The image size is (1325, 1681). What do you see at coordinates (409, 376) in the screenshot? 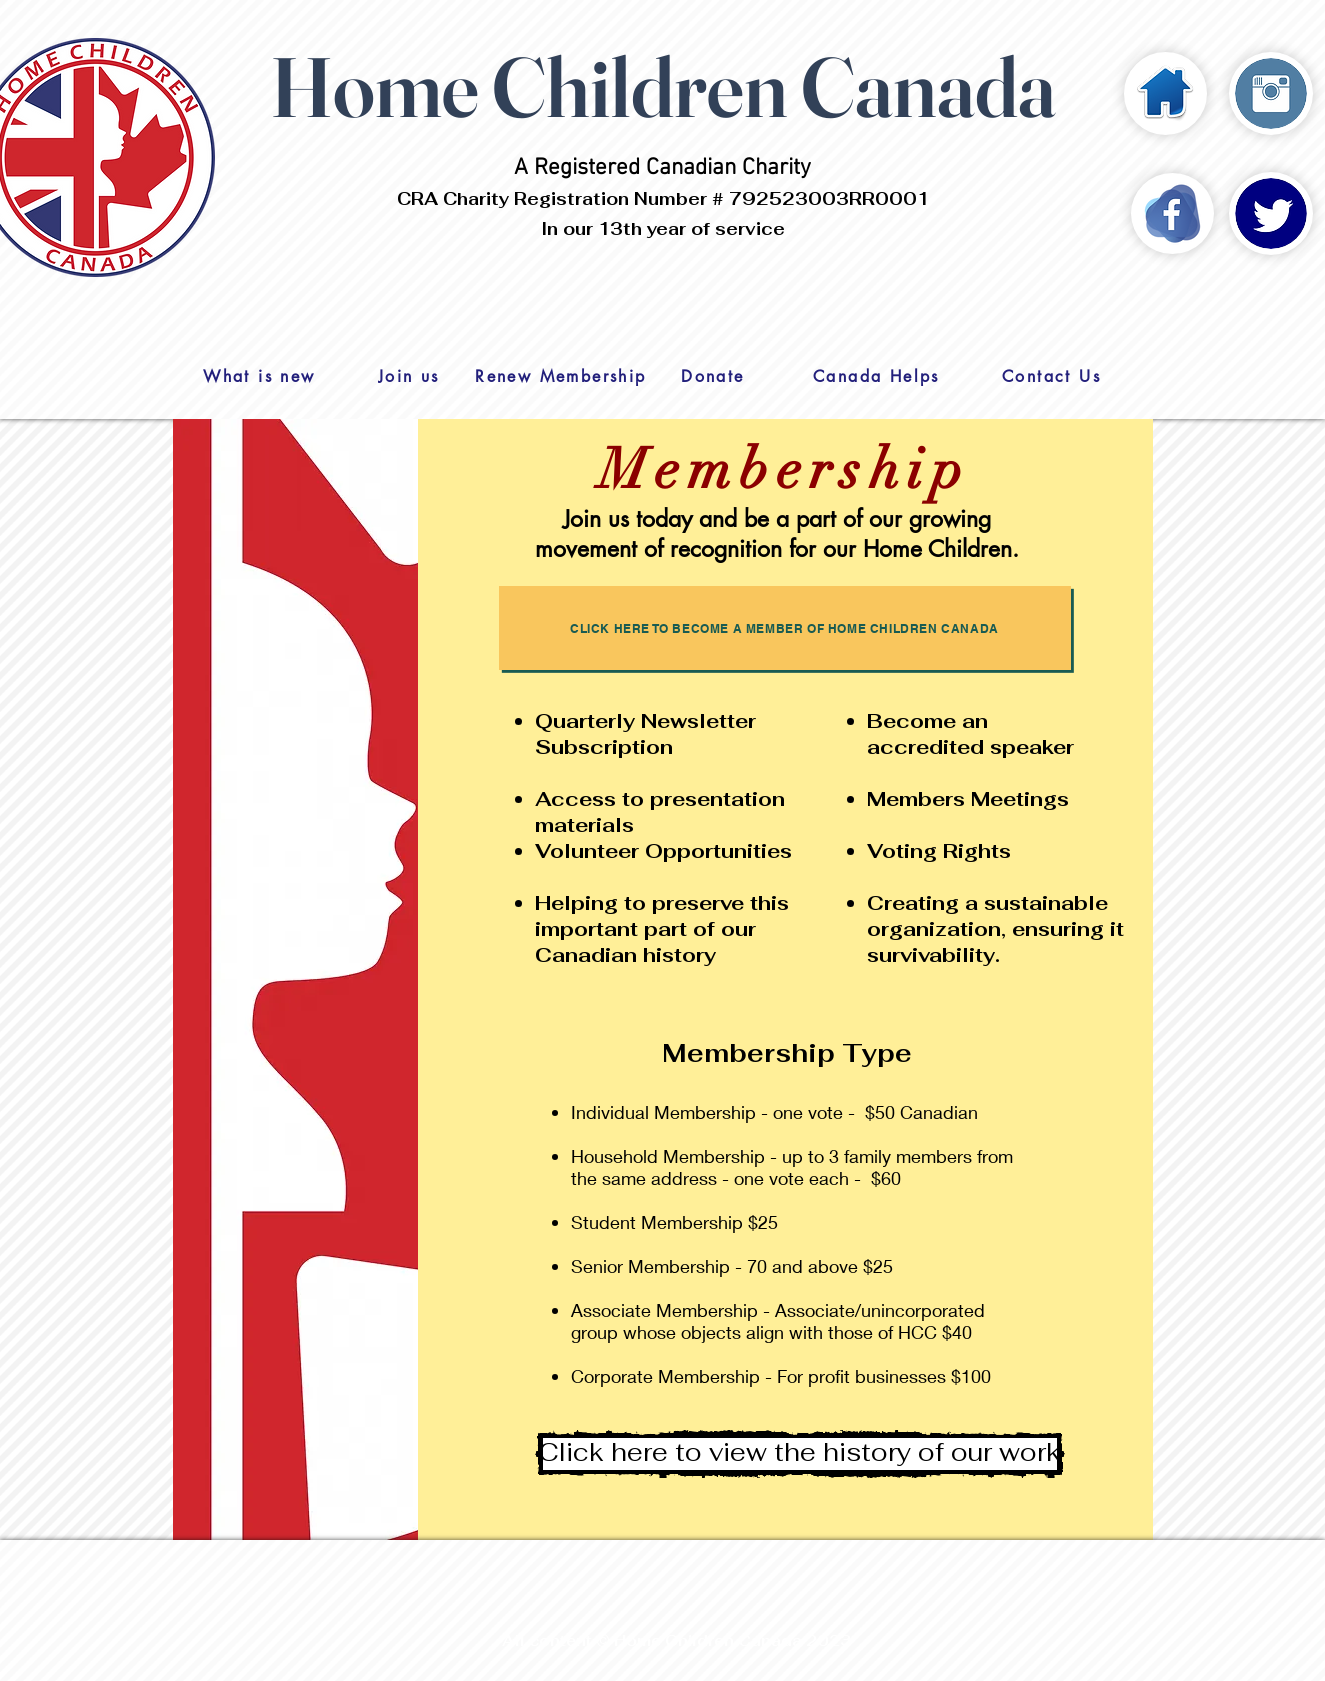
I see `[Join us]` at bounding box center [409, 376].